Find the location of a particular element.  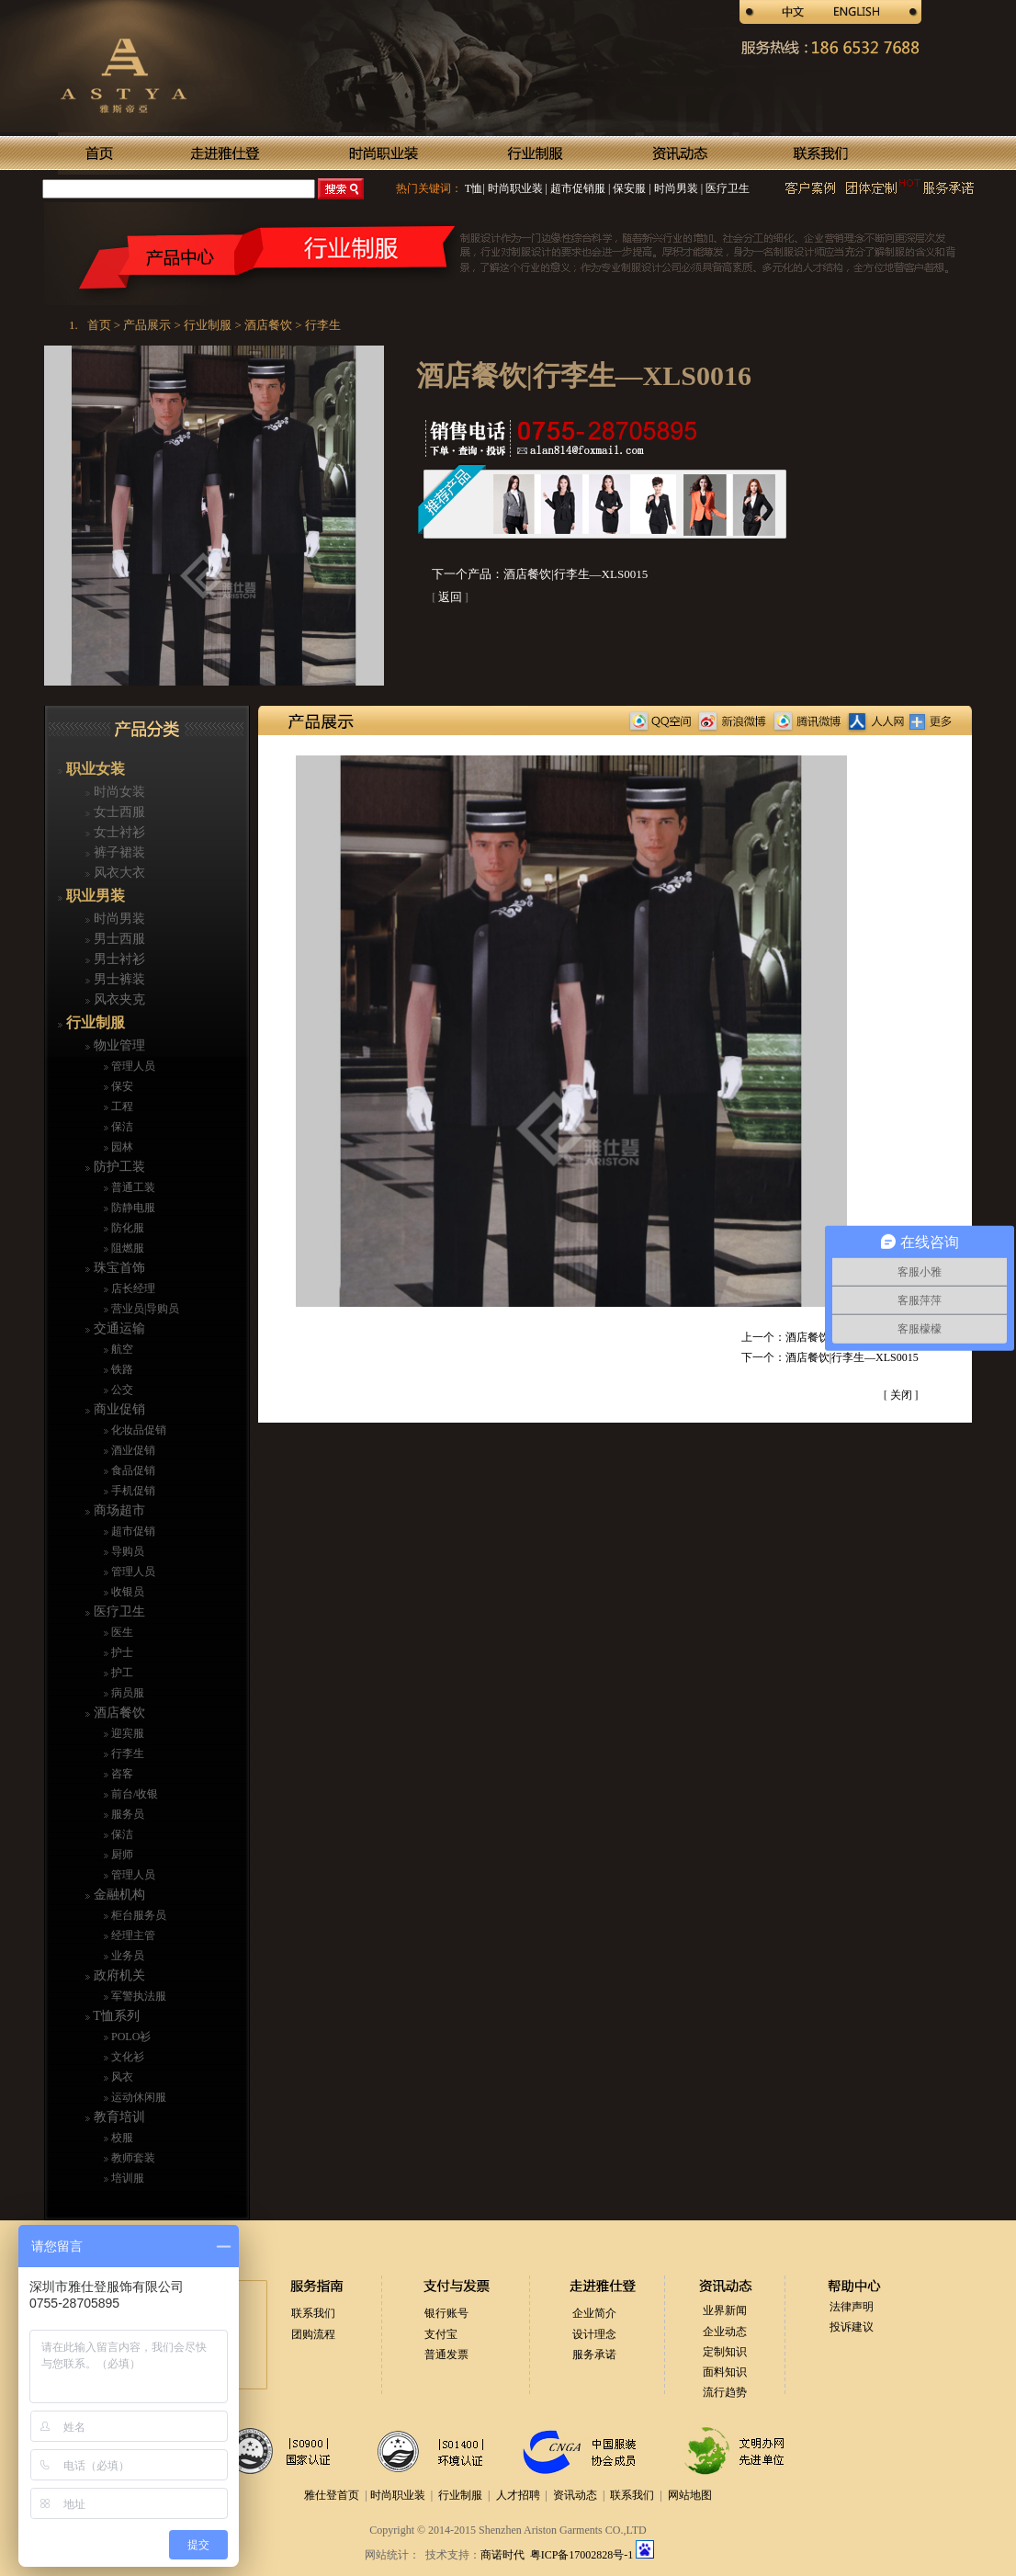

阻燃服 is located at coordinates (126, 1248).